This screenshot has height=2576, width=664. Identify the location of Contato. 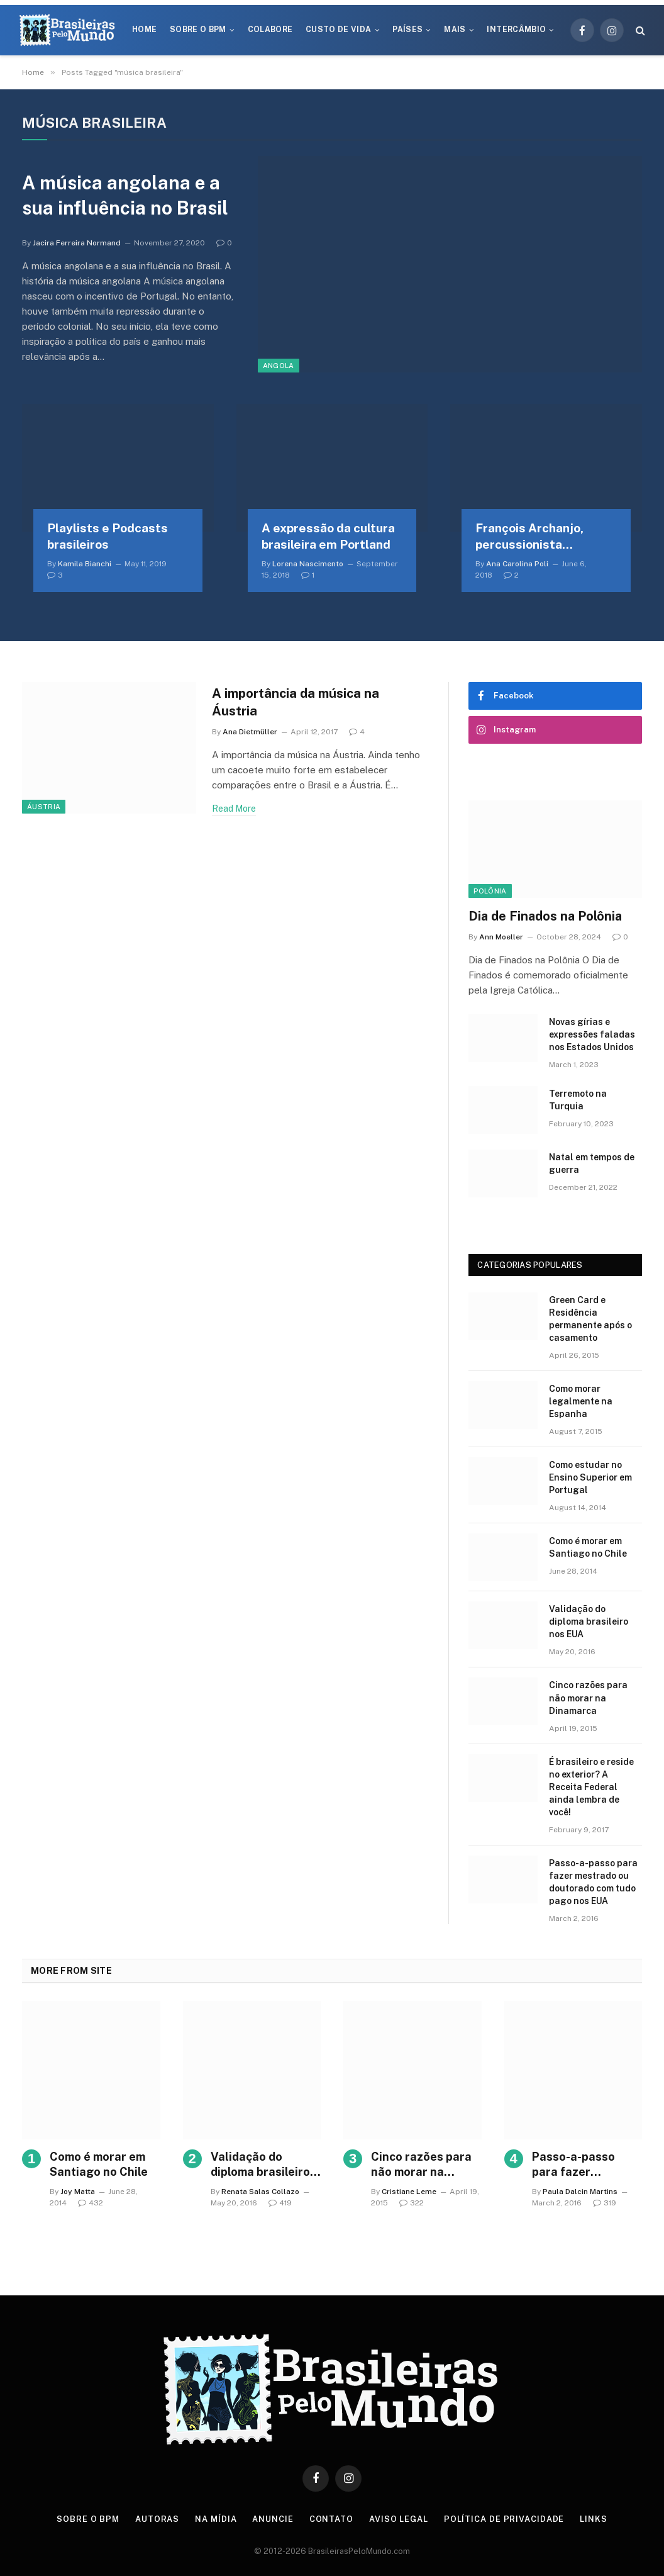
(332, 2519).